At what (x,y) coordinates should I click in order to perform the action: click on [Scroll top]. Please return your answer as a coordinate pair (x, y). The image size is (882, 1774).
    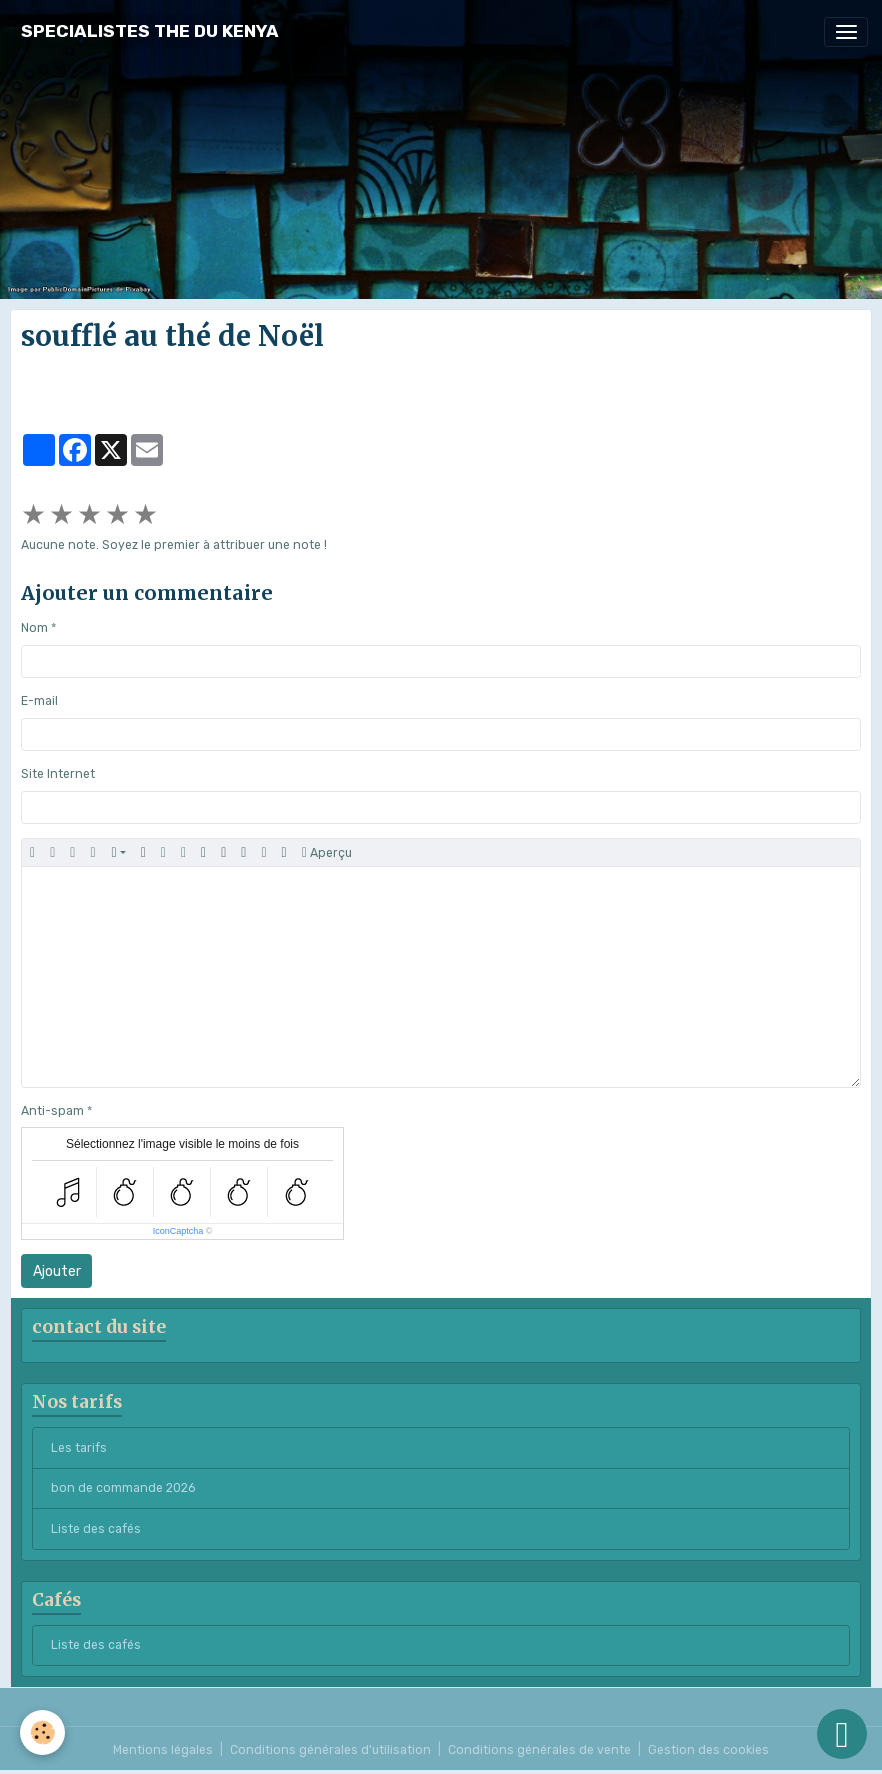
    Looking at the image, I should click on (842, 1734).